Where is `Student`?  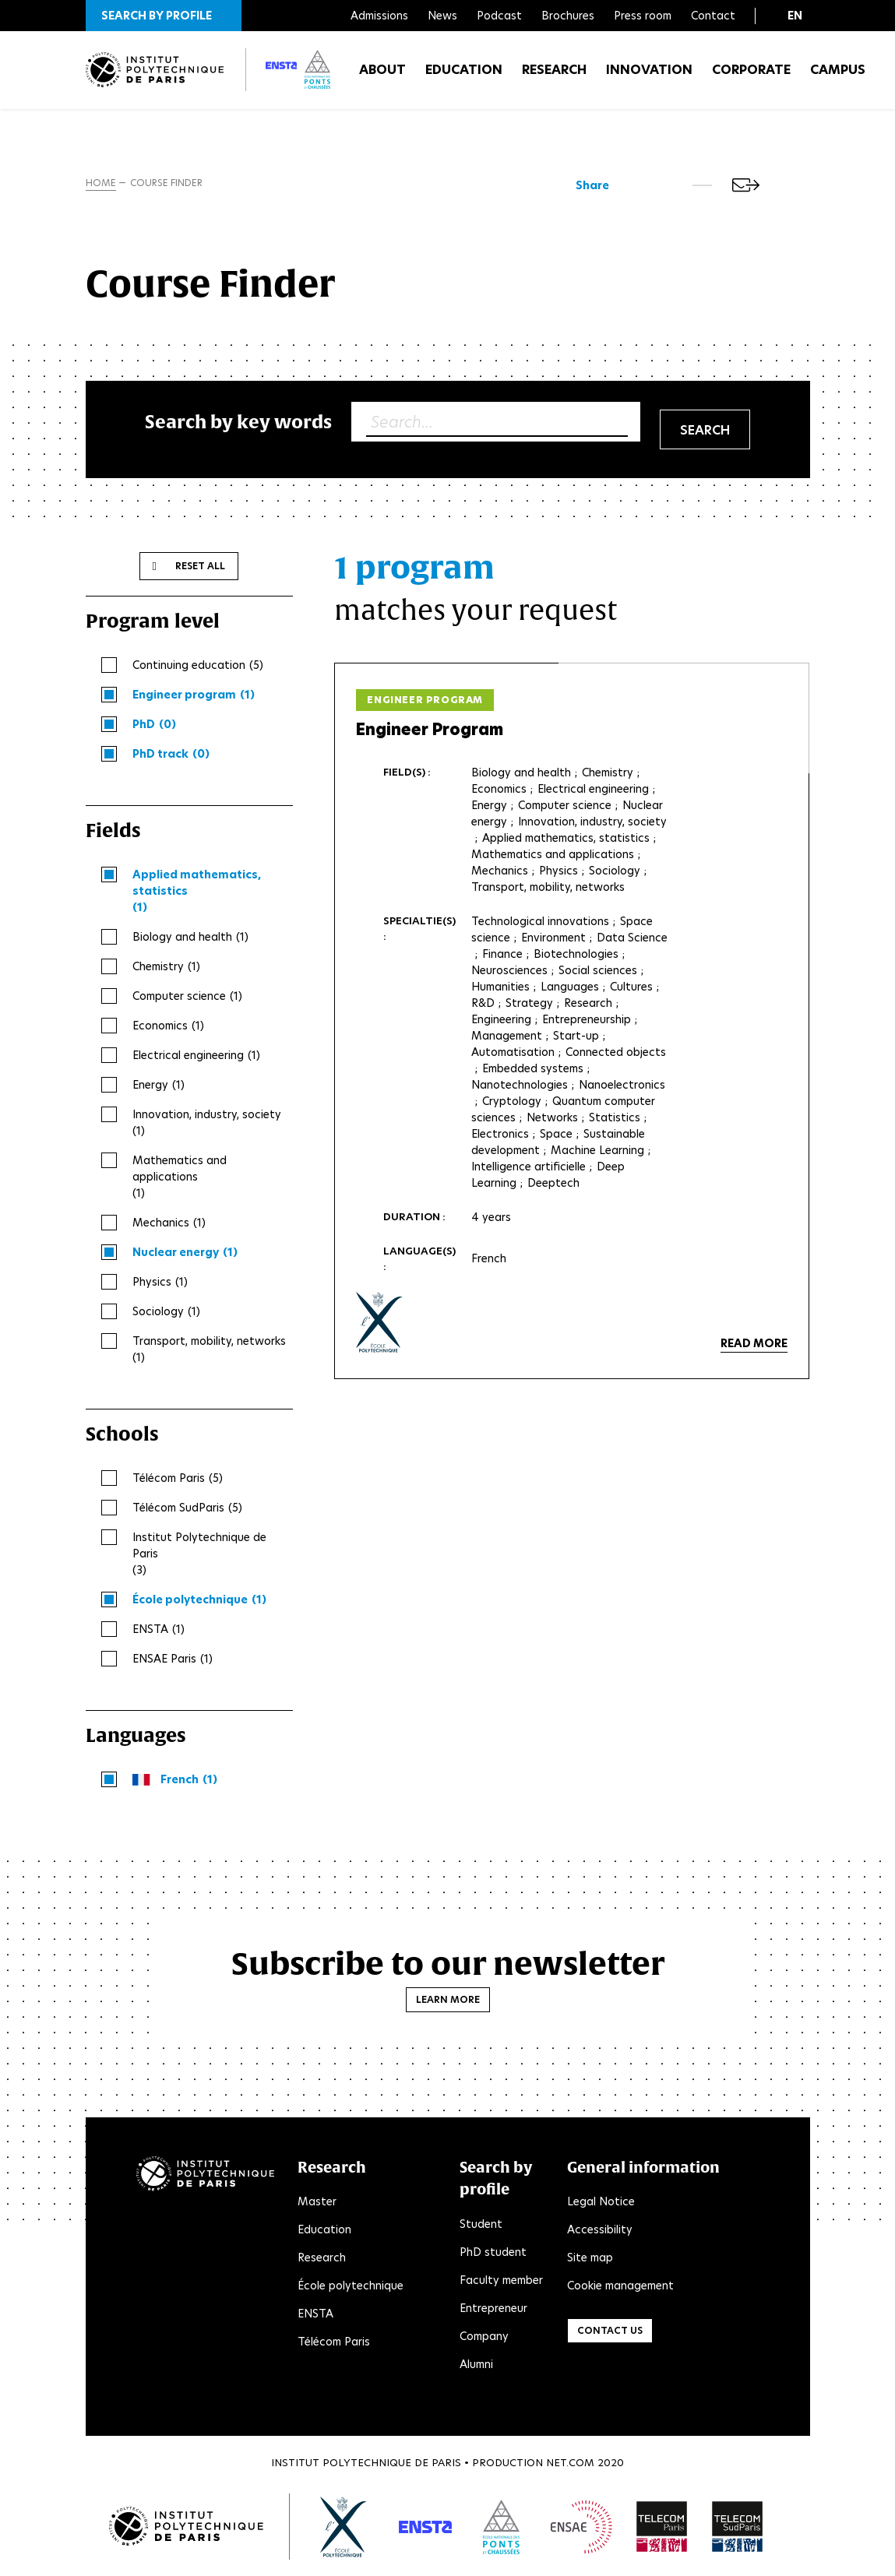 Student is located at coordinates (481, 2227).